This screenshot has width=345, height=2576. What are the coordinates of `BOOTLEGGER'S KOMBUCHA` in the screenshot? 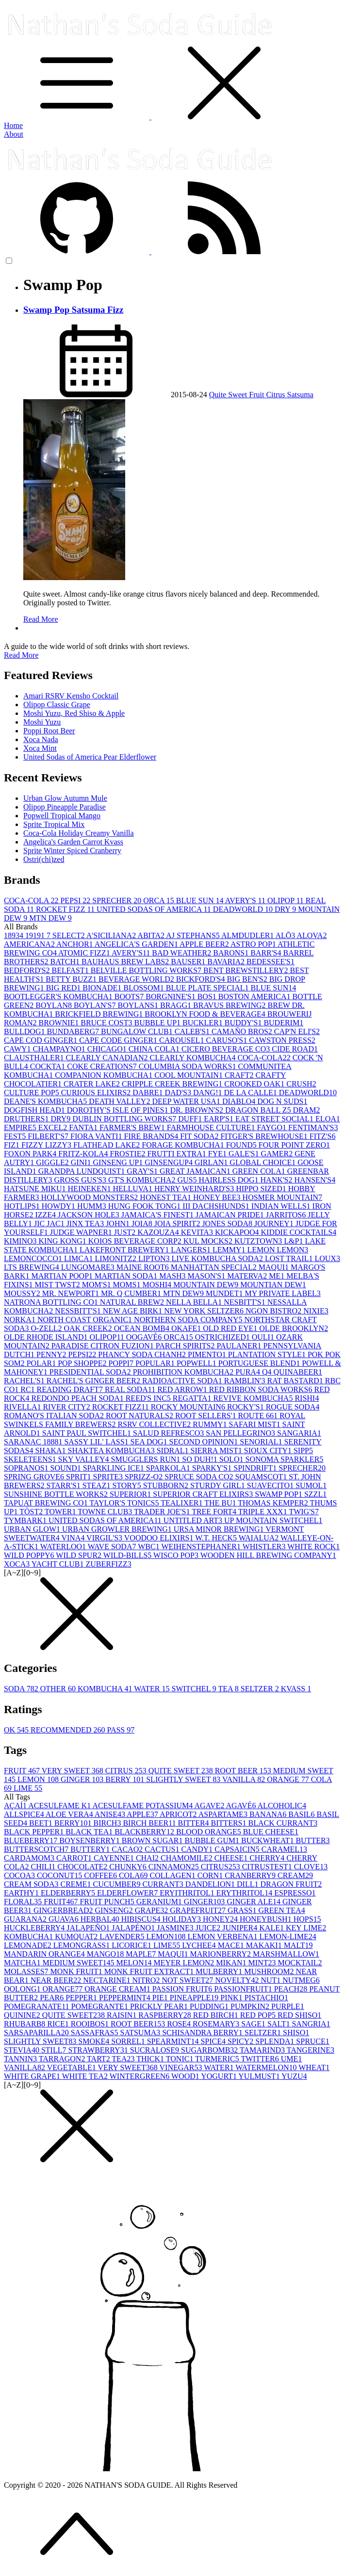 It's located at (59, 996).